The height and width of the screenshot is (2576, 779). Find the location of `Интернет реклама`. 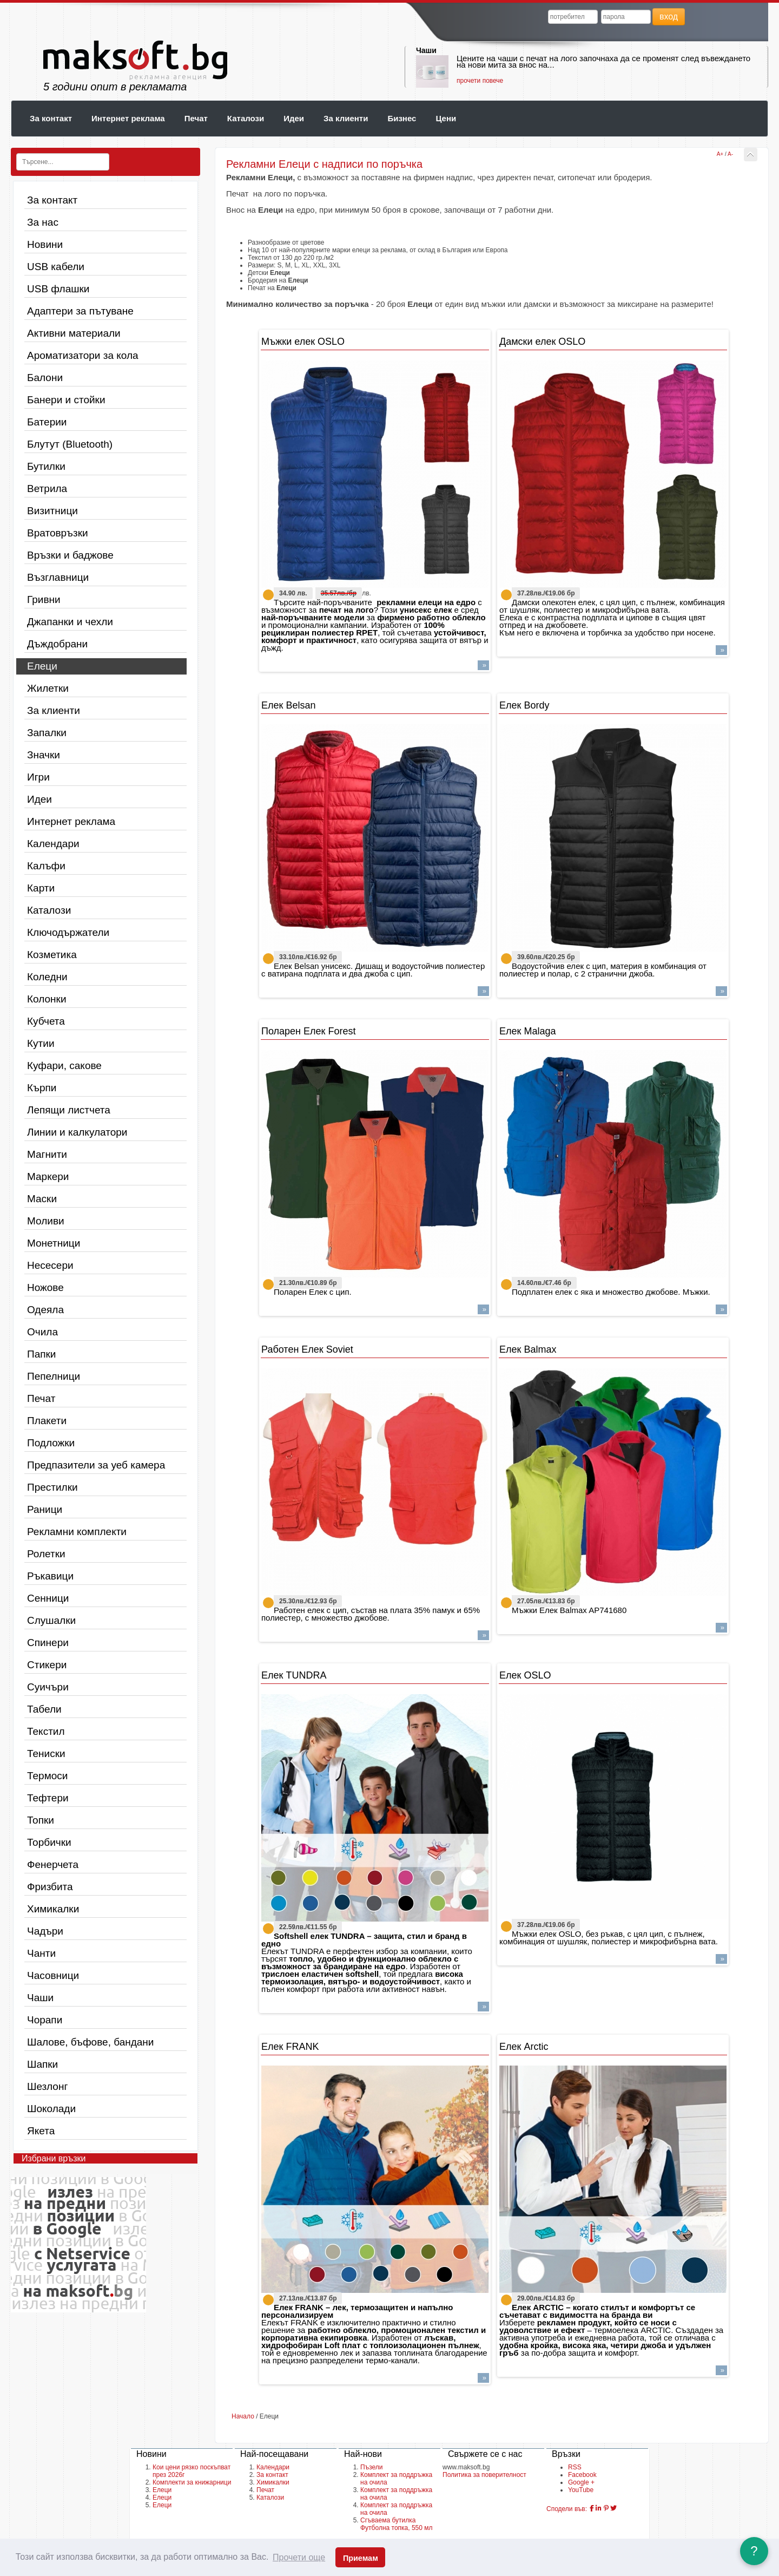

Интернет реклама is located at coordinates (128, 118).